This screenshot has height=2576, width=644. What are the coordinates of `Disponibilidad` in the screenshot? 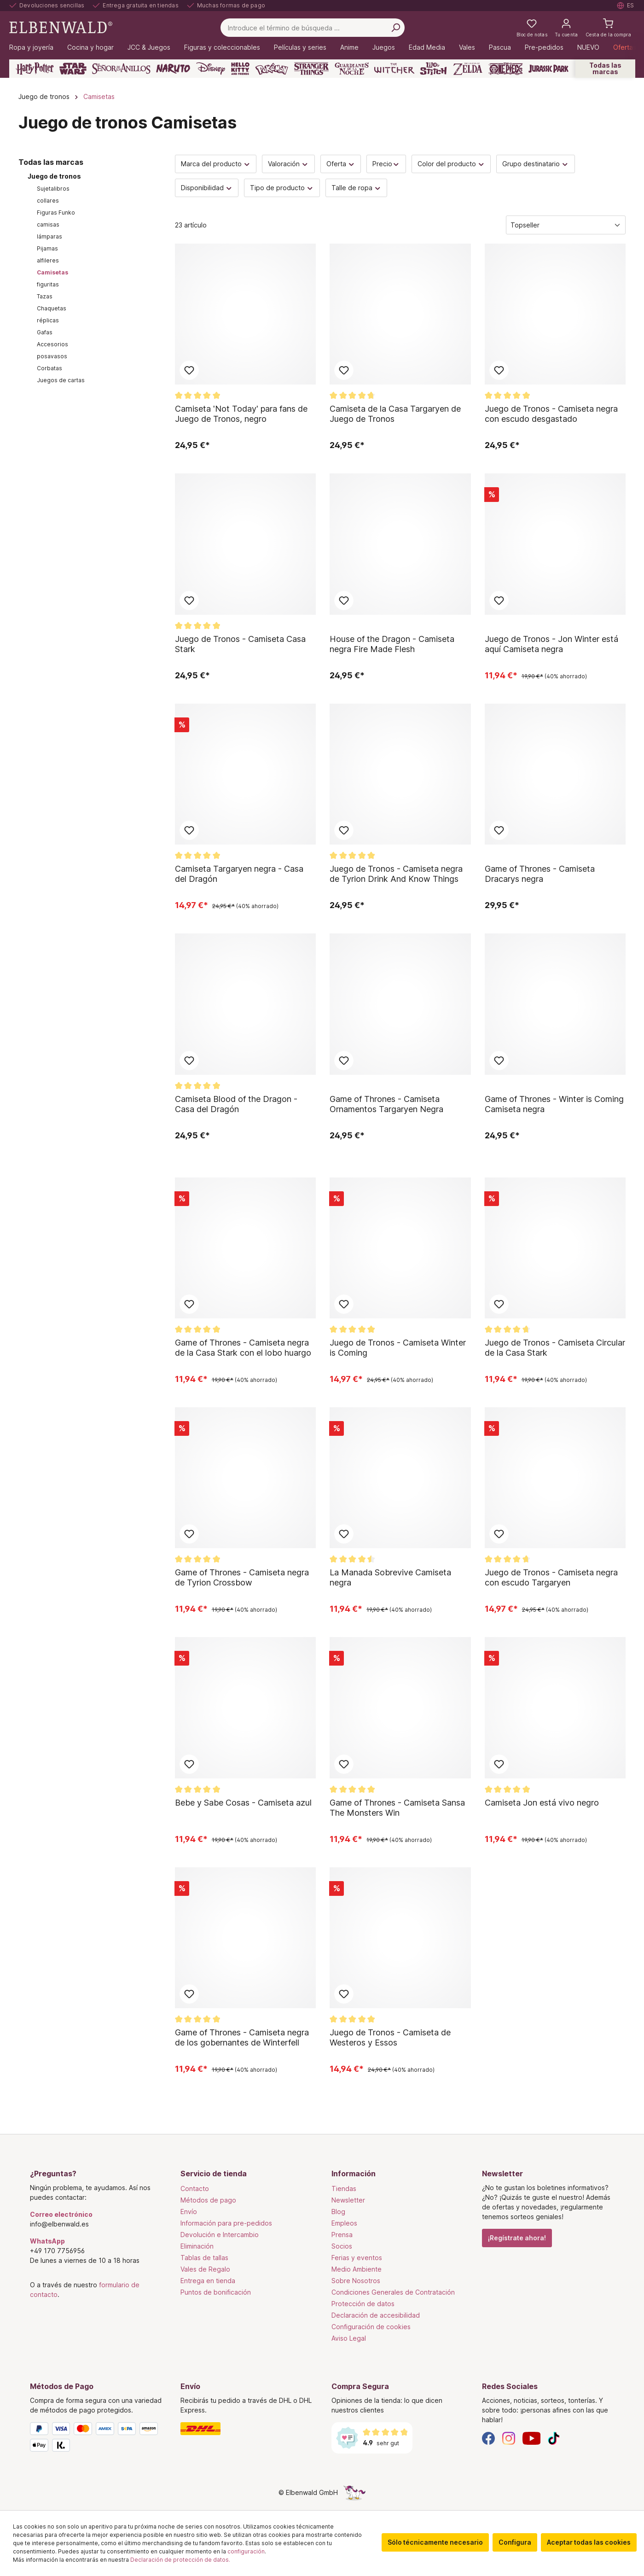 It's located at (207, 188).